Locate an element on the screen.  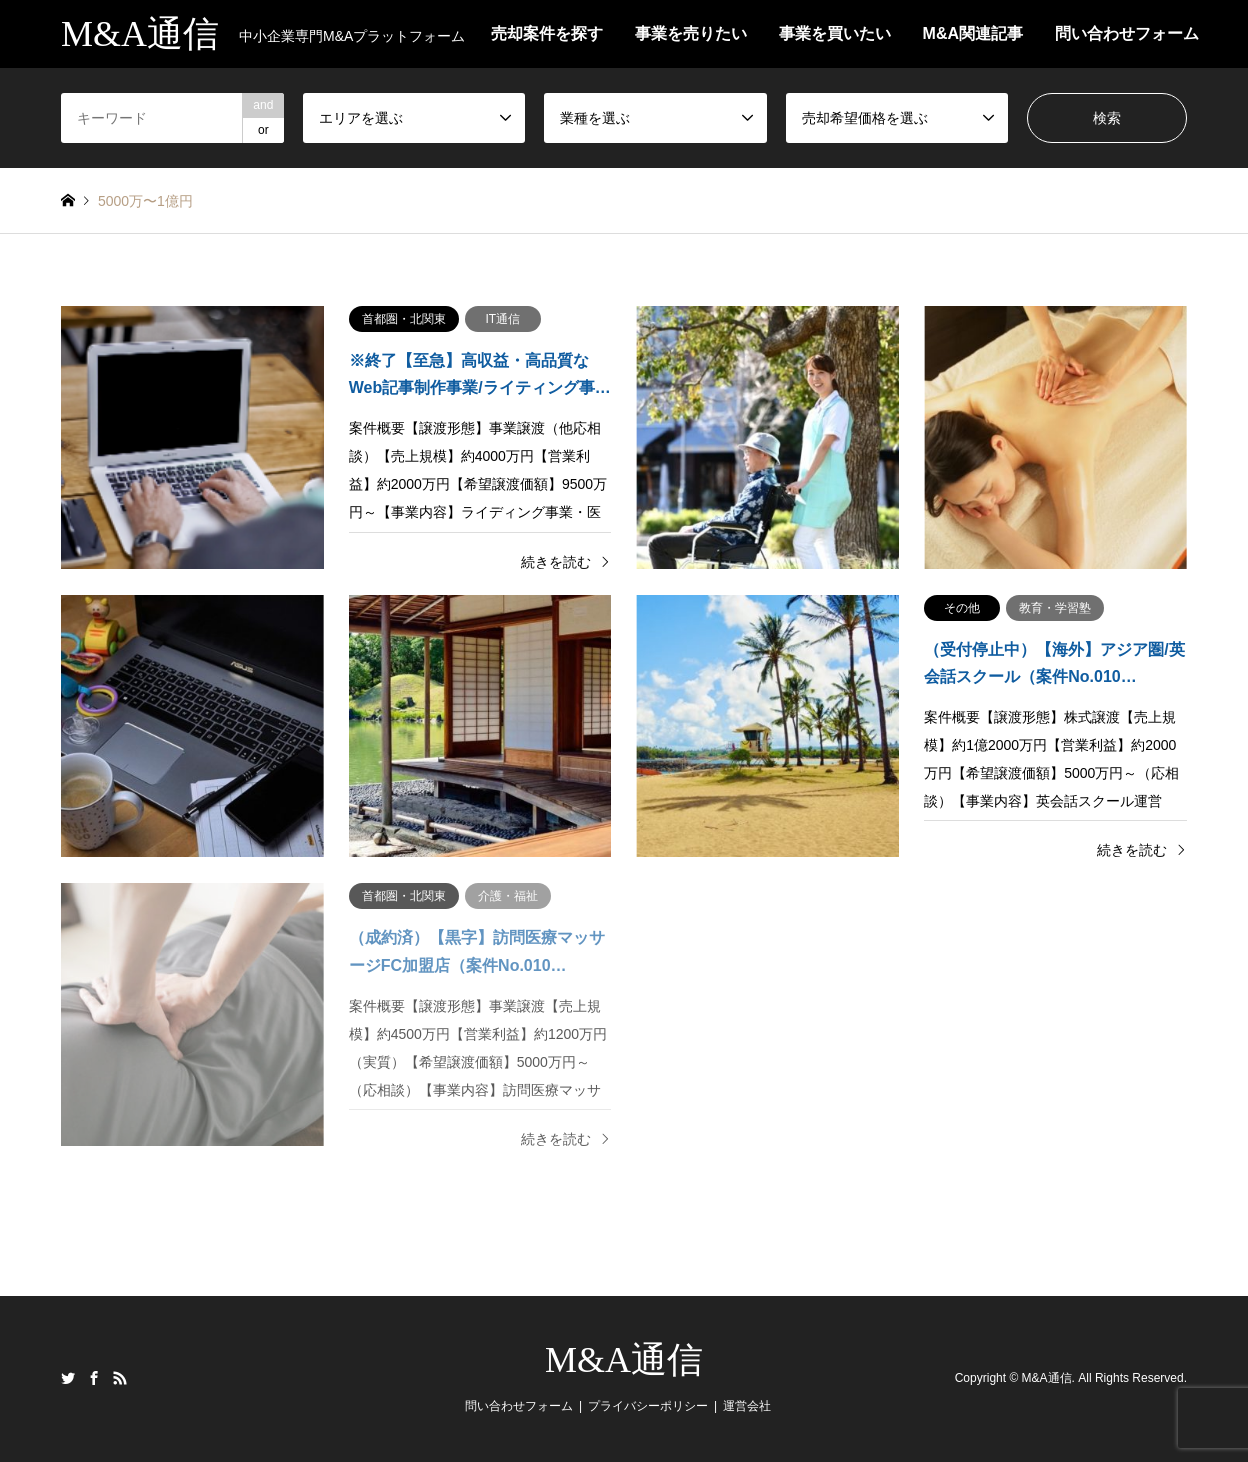
事業を売りたい is located at coordinates (691, 33).